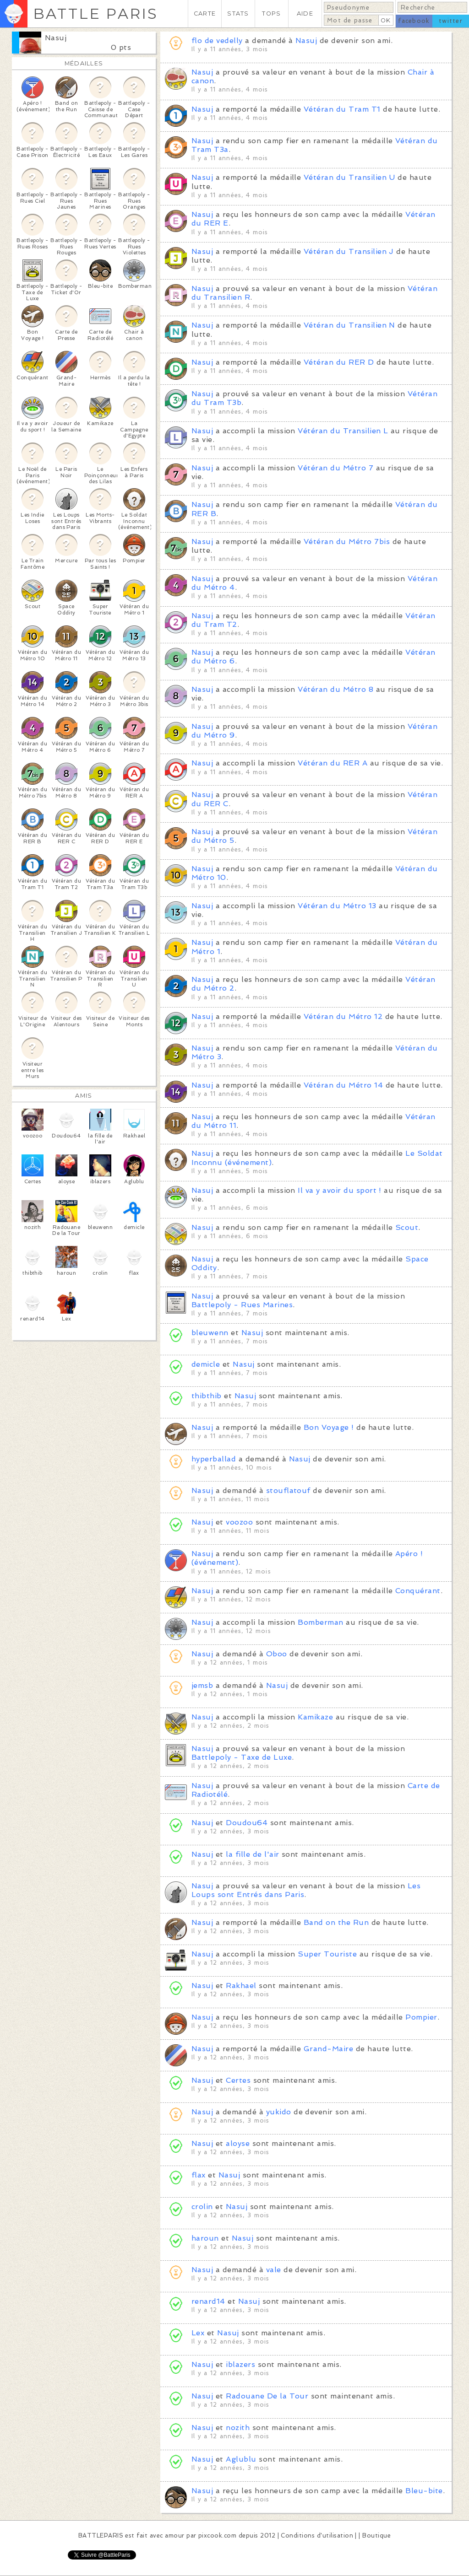 The height and width of the screenshot is (2576, 469). What do you see at coordinates (252, 1854) in the screenshot?
I see `la fille de l'air` at bounding box center [252, 1854].